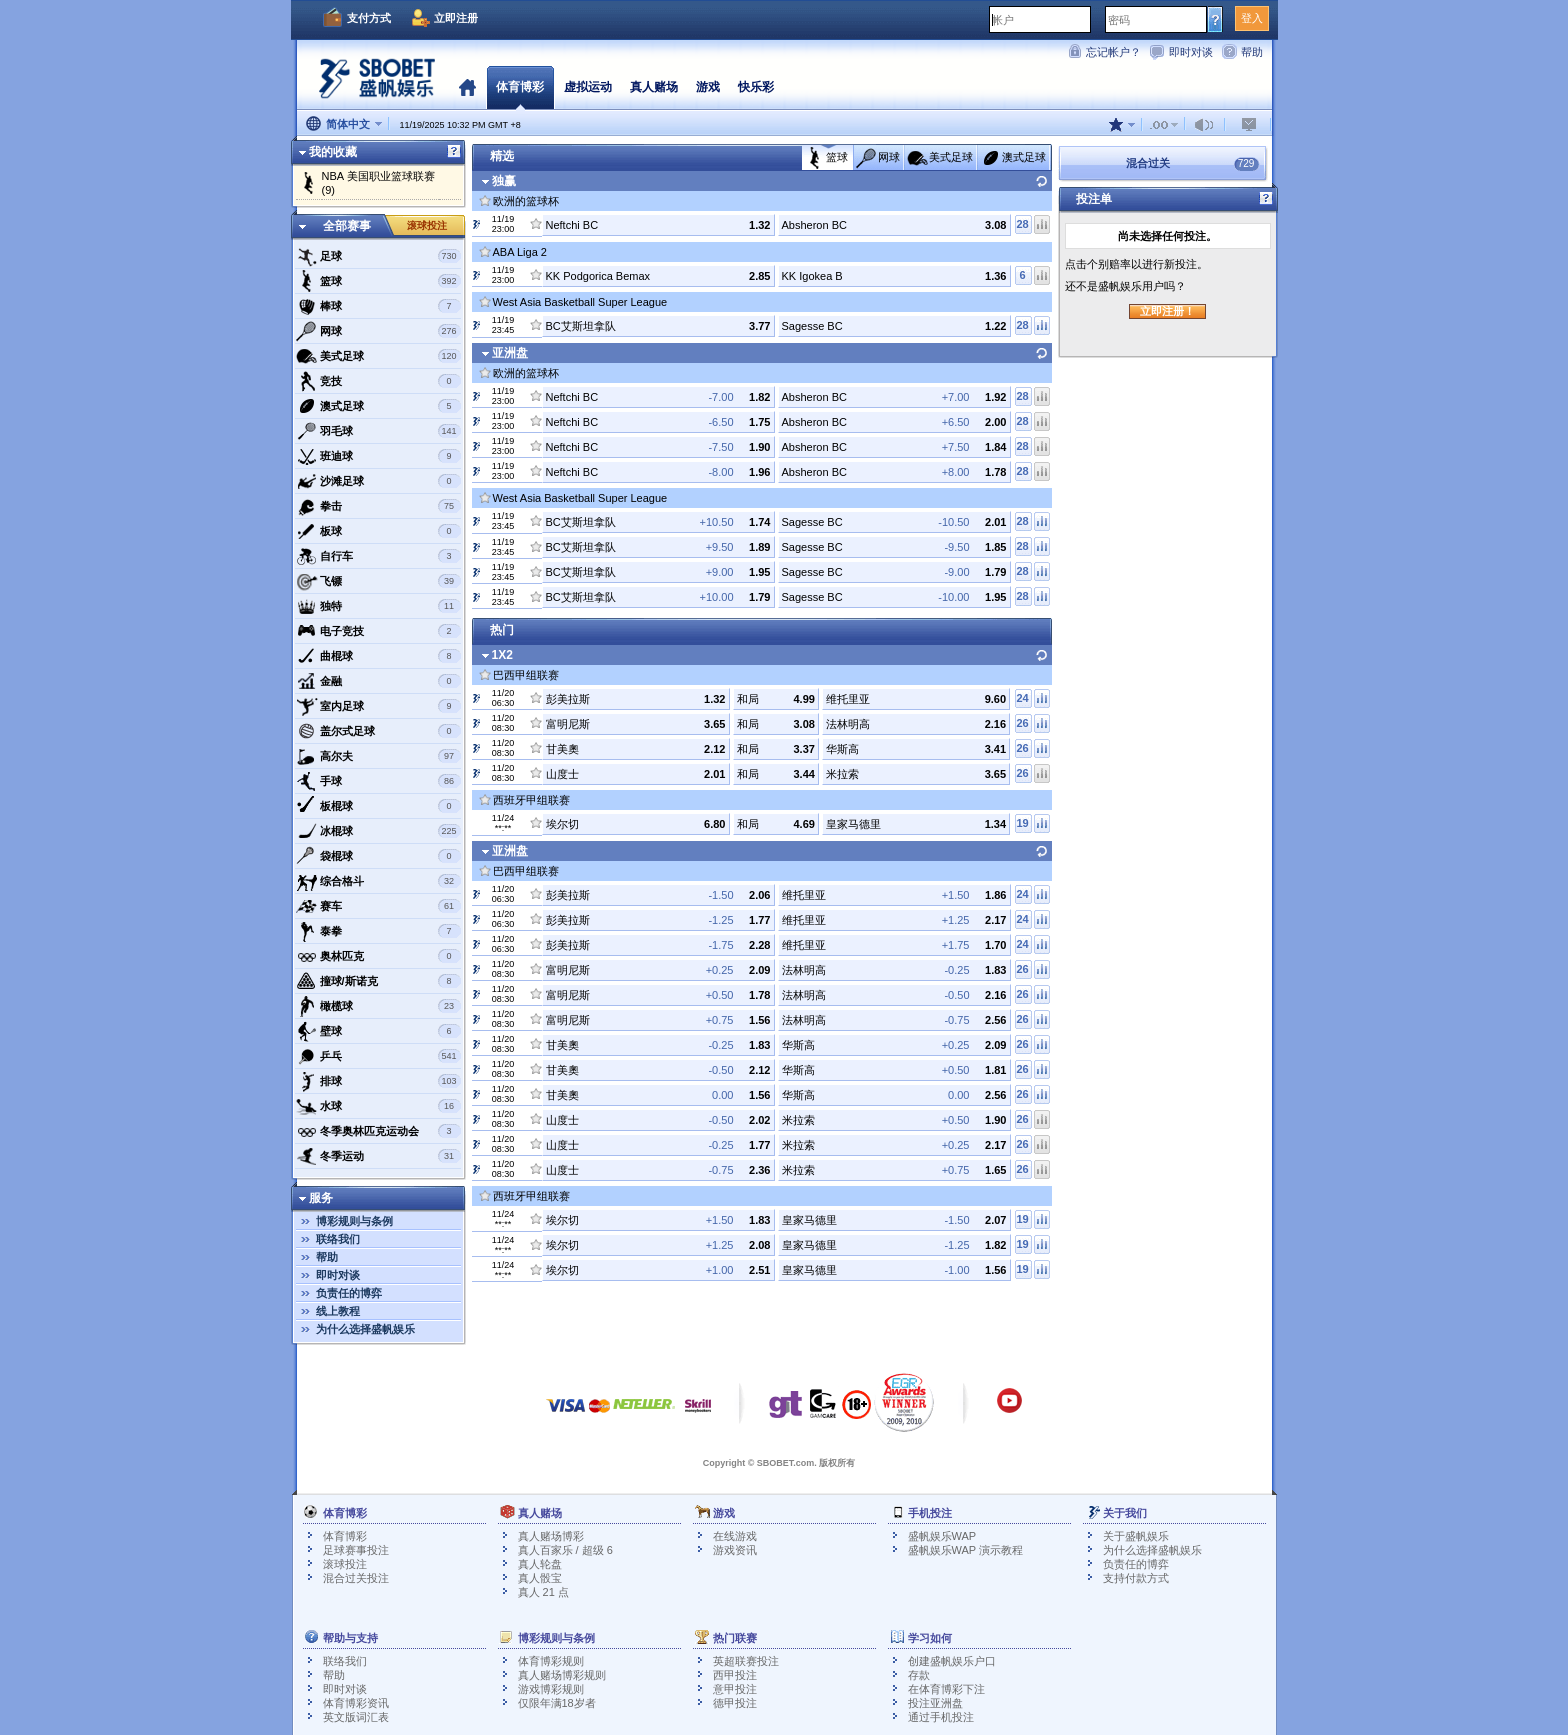 Image resolution: width=1568 pixels, height=1735 pixels. What do you see at coordinates (1136, 1578) in the screenshot?
I see `支持付款方式` at bounding box center [1136, 1578].